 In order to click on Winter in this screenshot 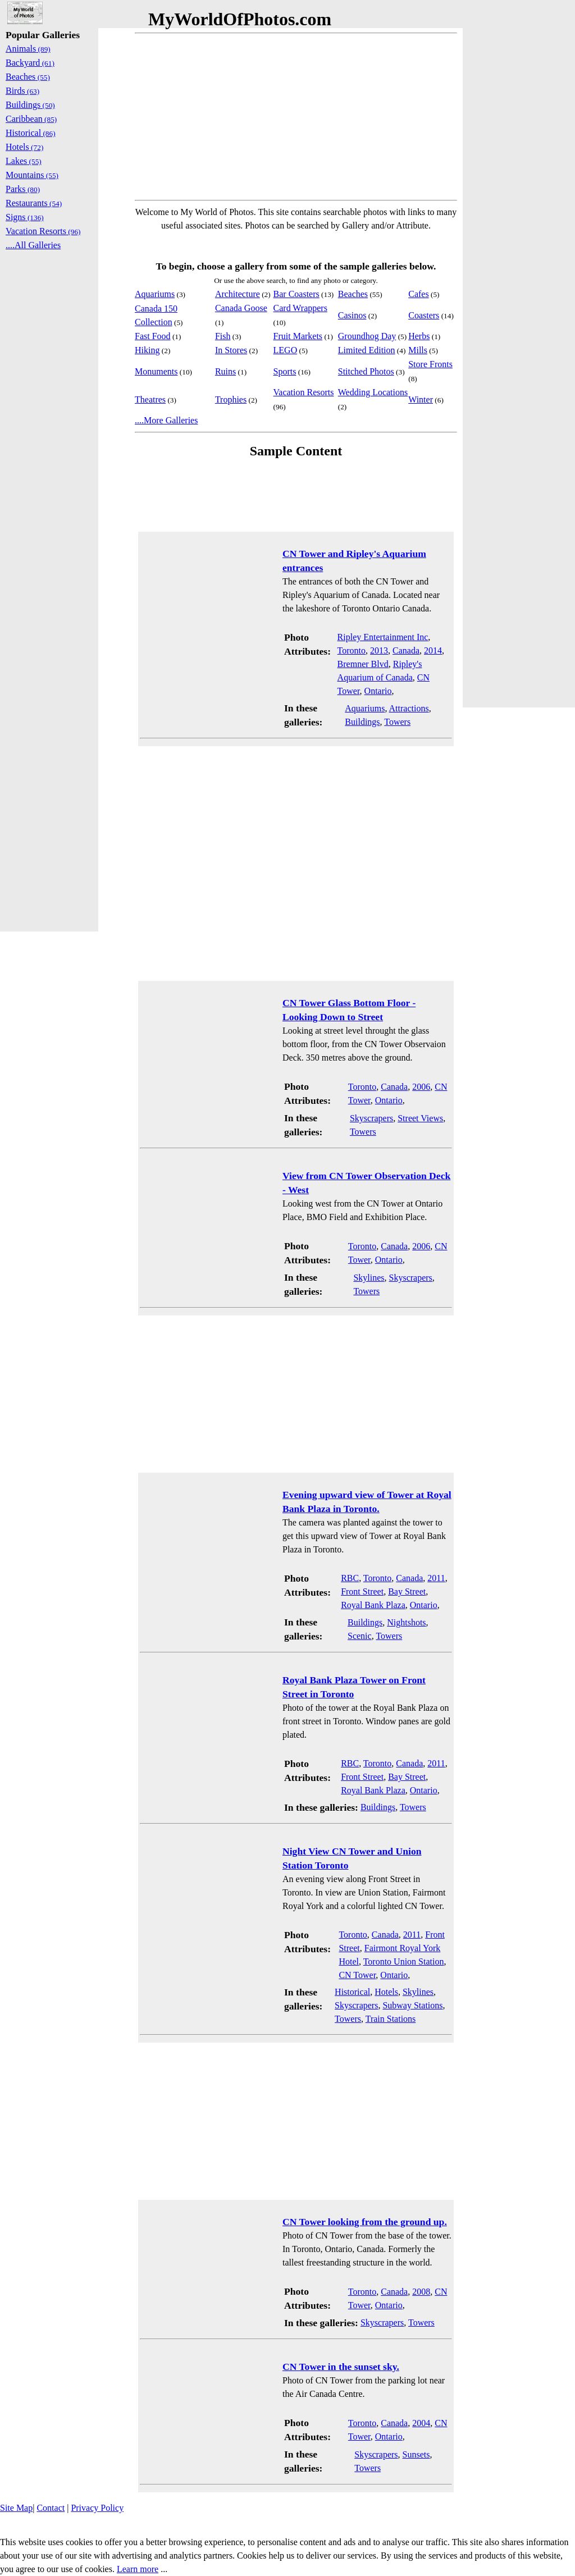, I will do `click(420, 399)`.